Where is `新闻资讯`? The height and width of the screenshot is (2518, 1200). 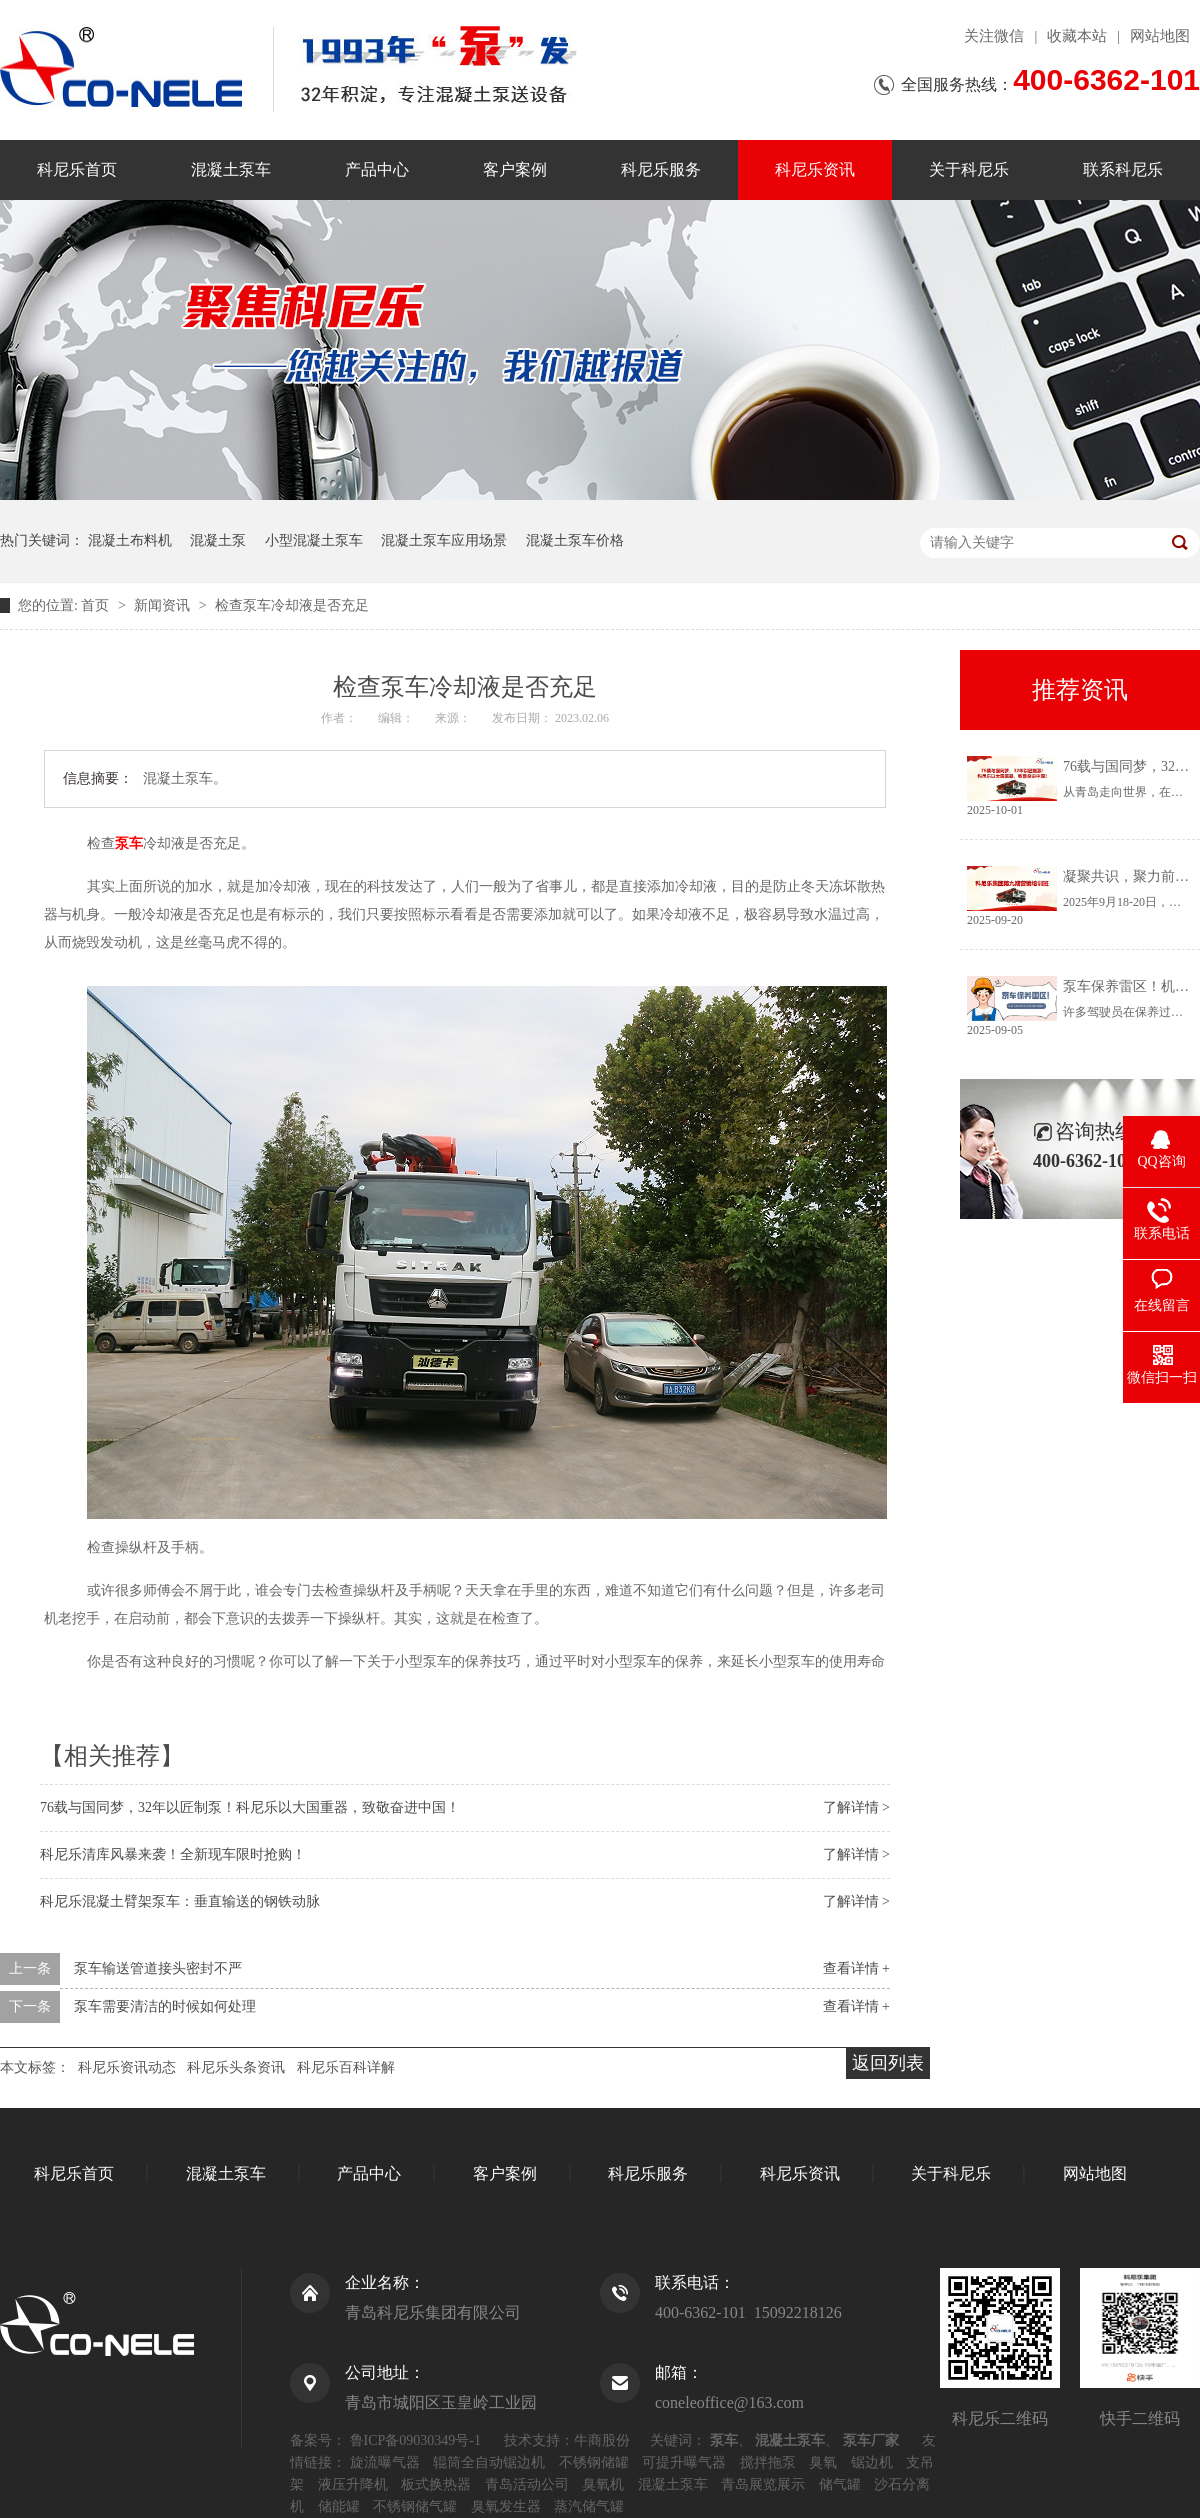
新闻资讯 is located at coordinates (164, 605).